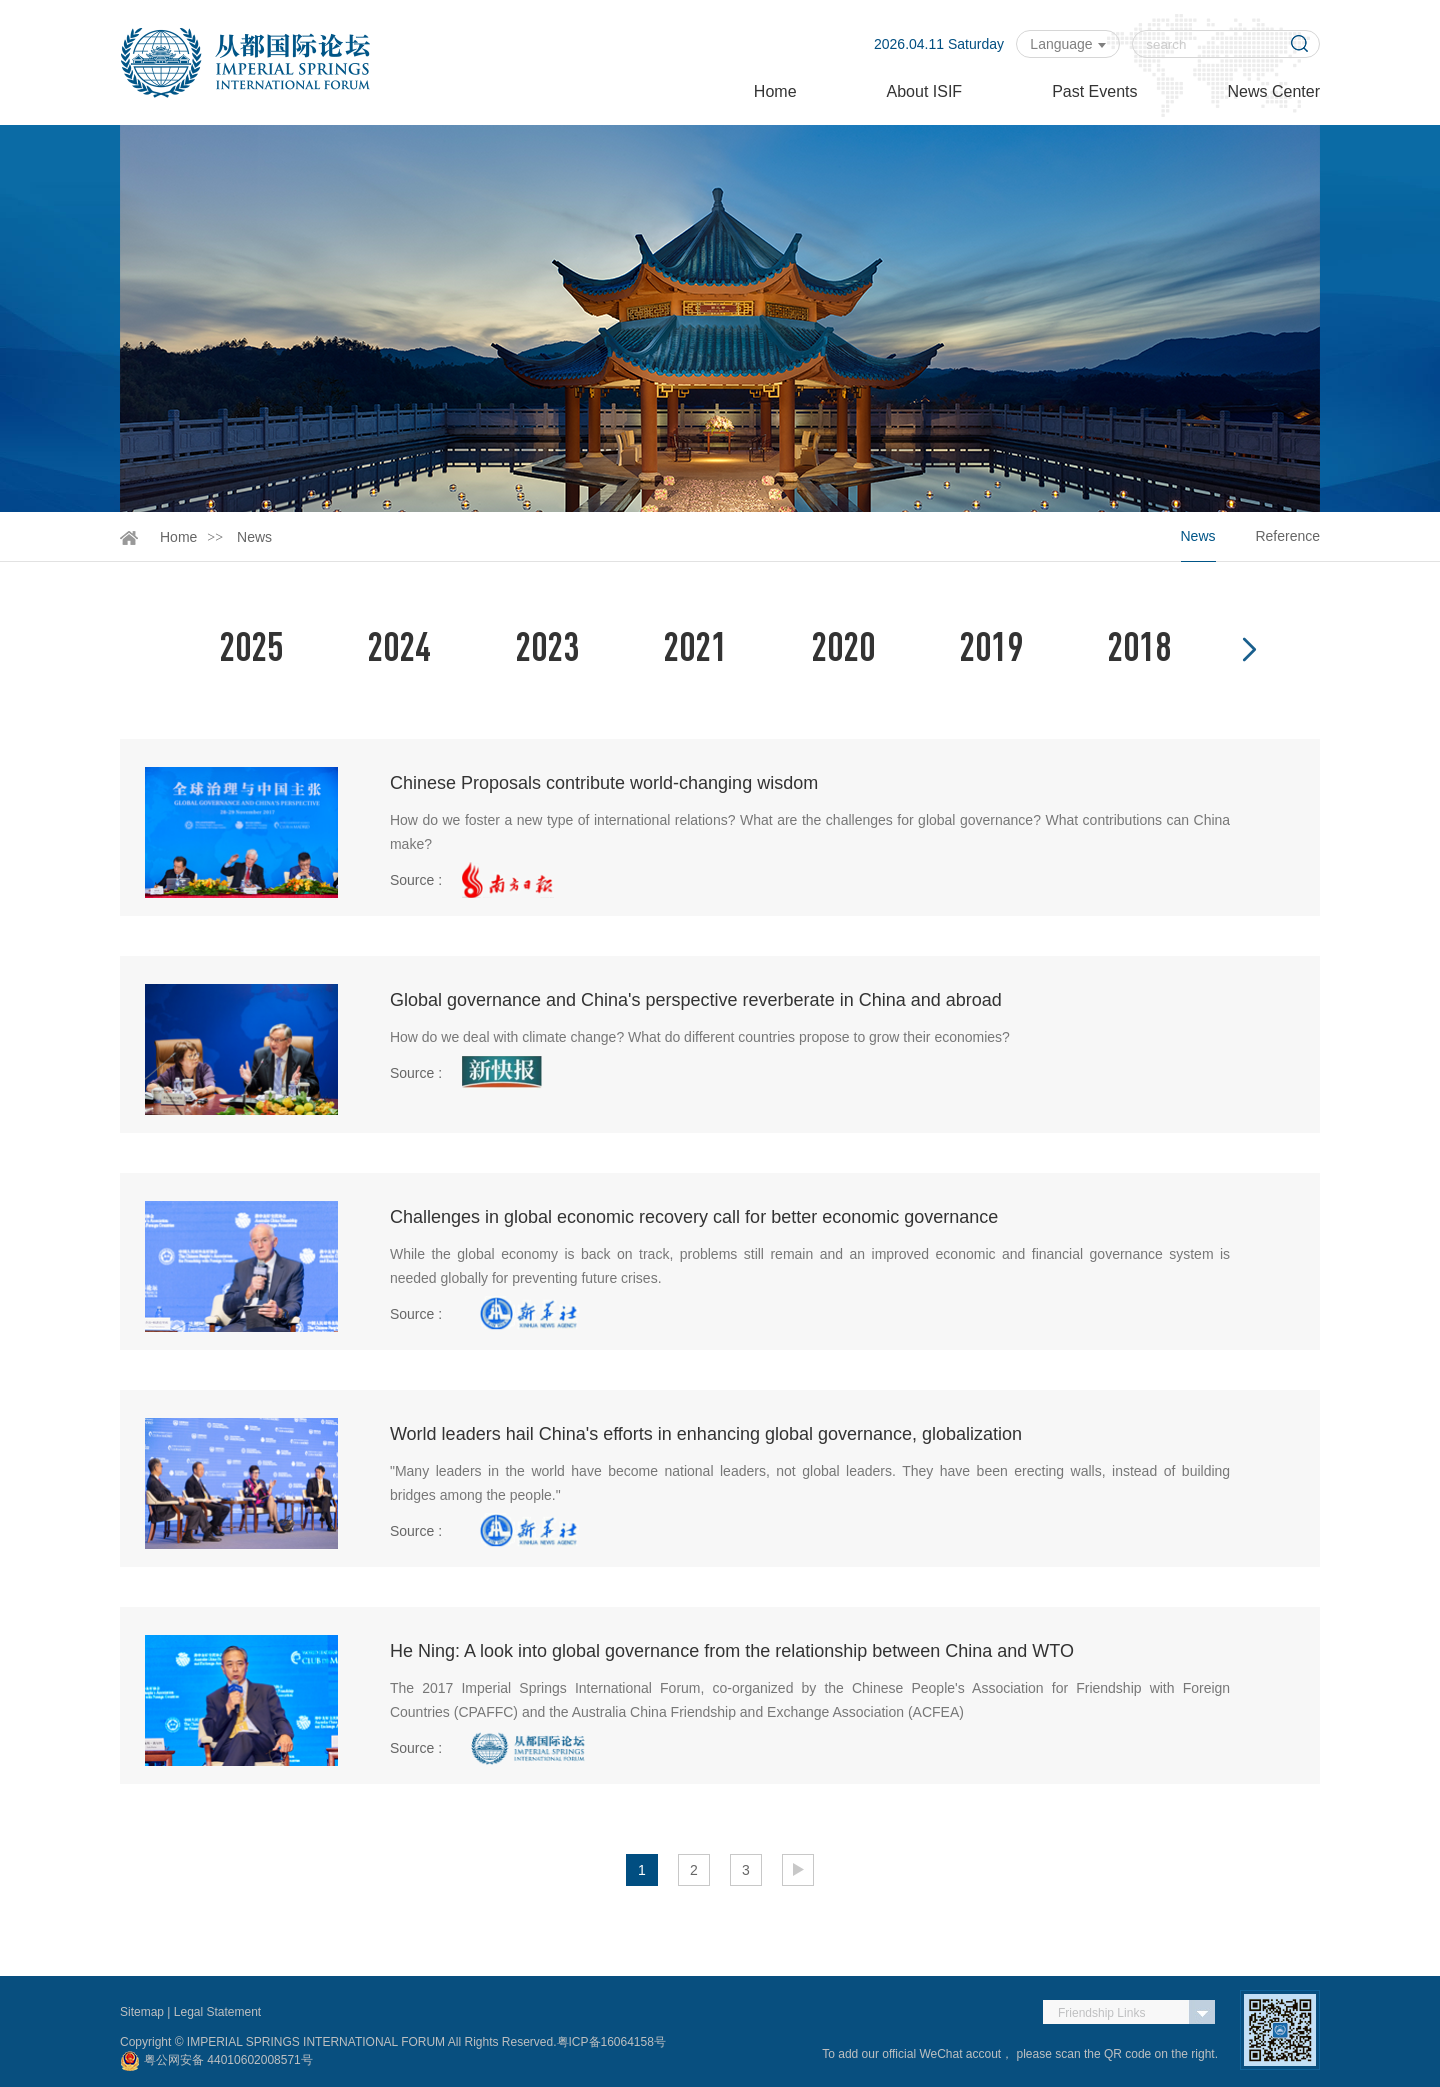 This screenshot has height=2087, width=1440. Describe the element at coordinates (991, 645) in the screenshot. I see `2019` at that location.